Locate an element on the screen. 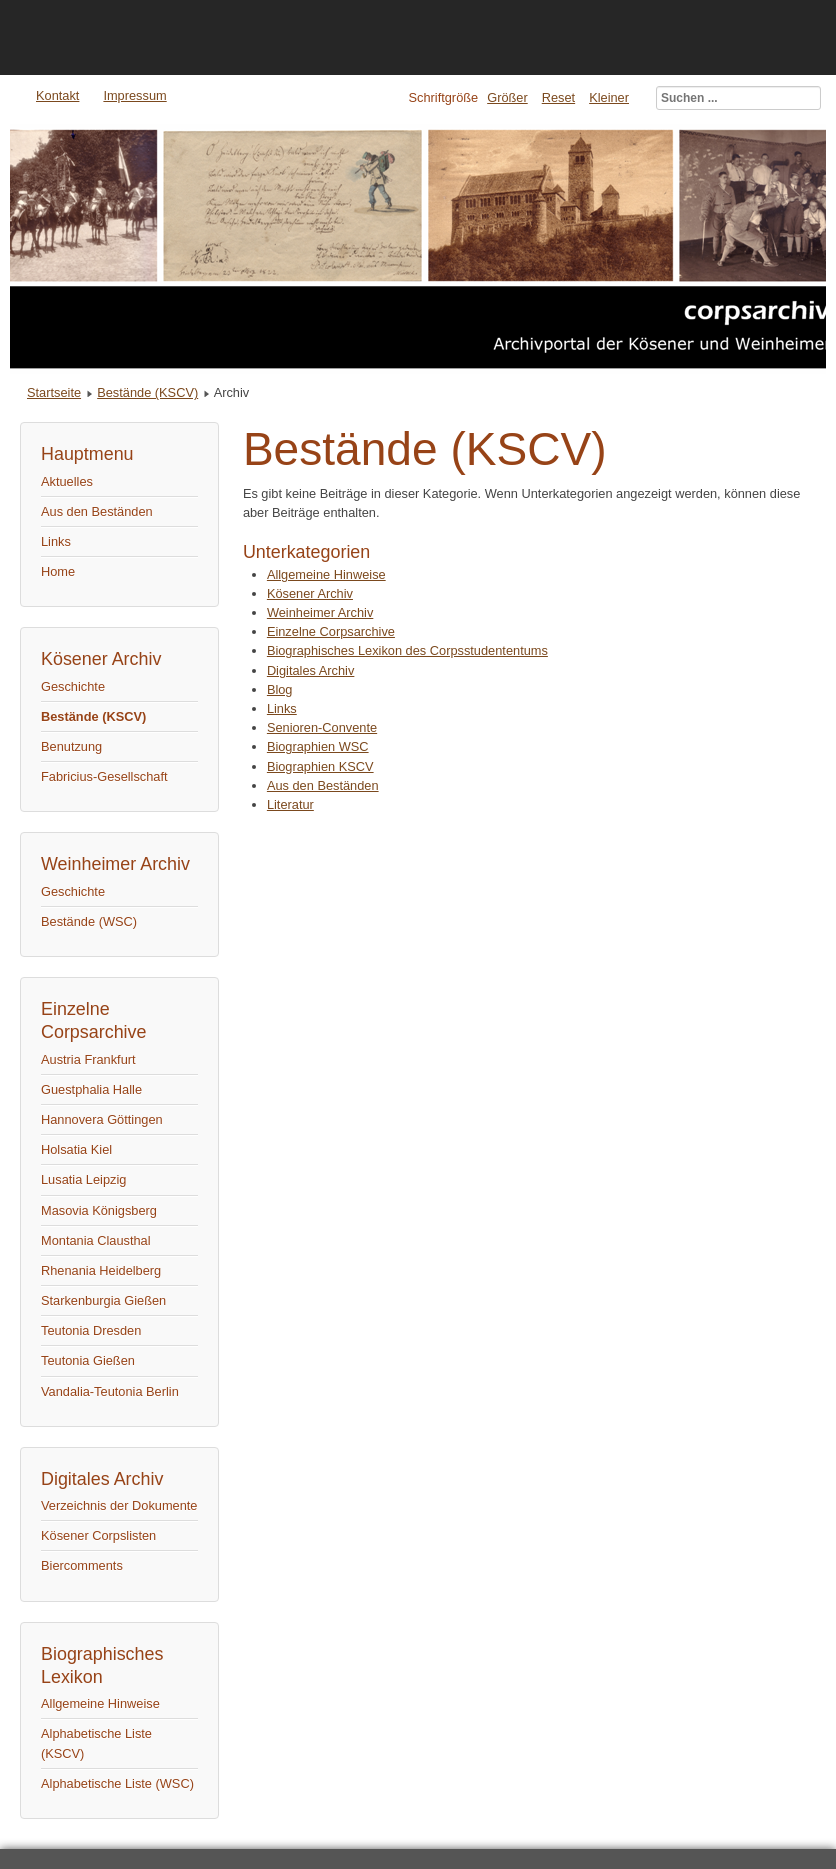  Montania Clausthal is located at coordinates (96, 1240).